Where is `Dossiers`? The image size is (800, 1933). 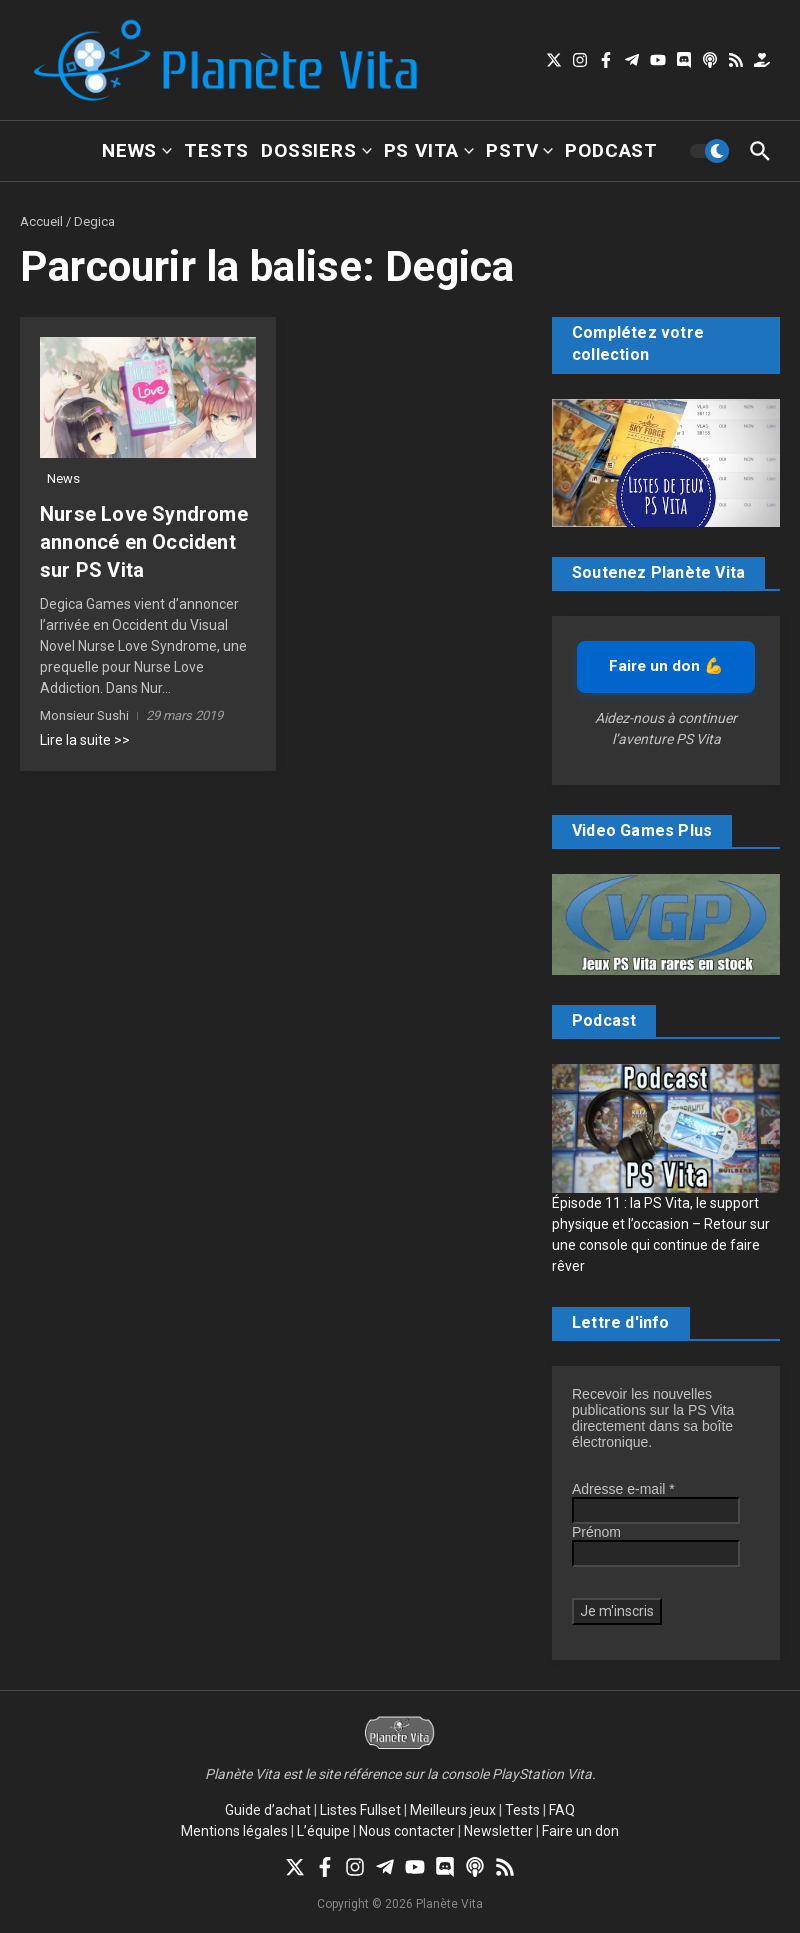 Dossiers is located at coordinates (316, 150).